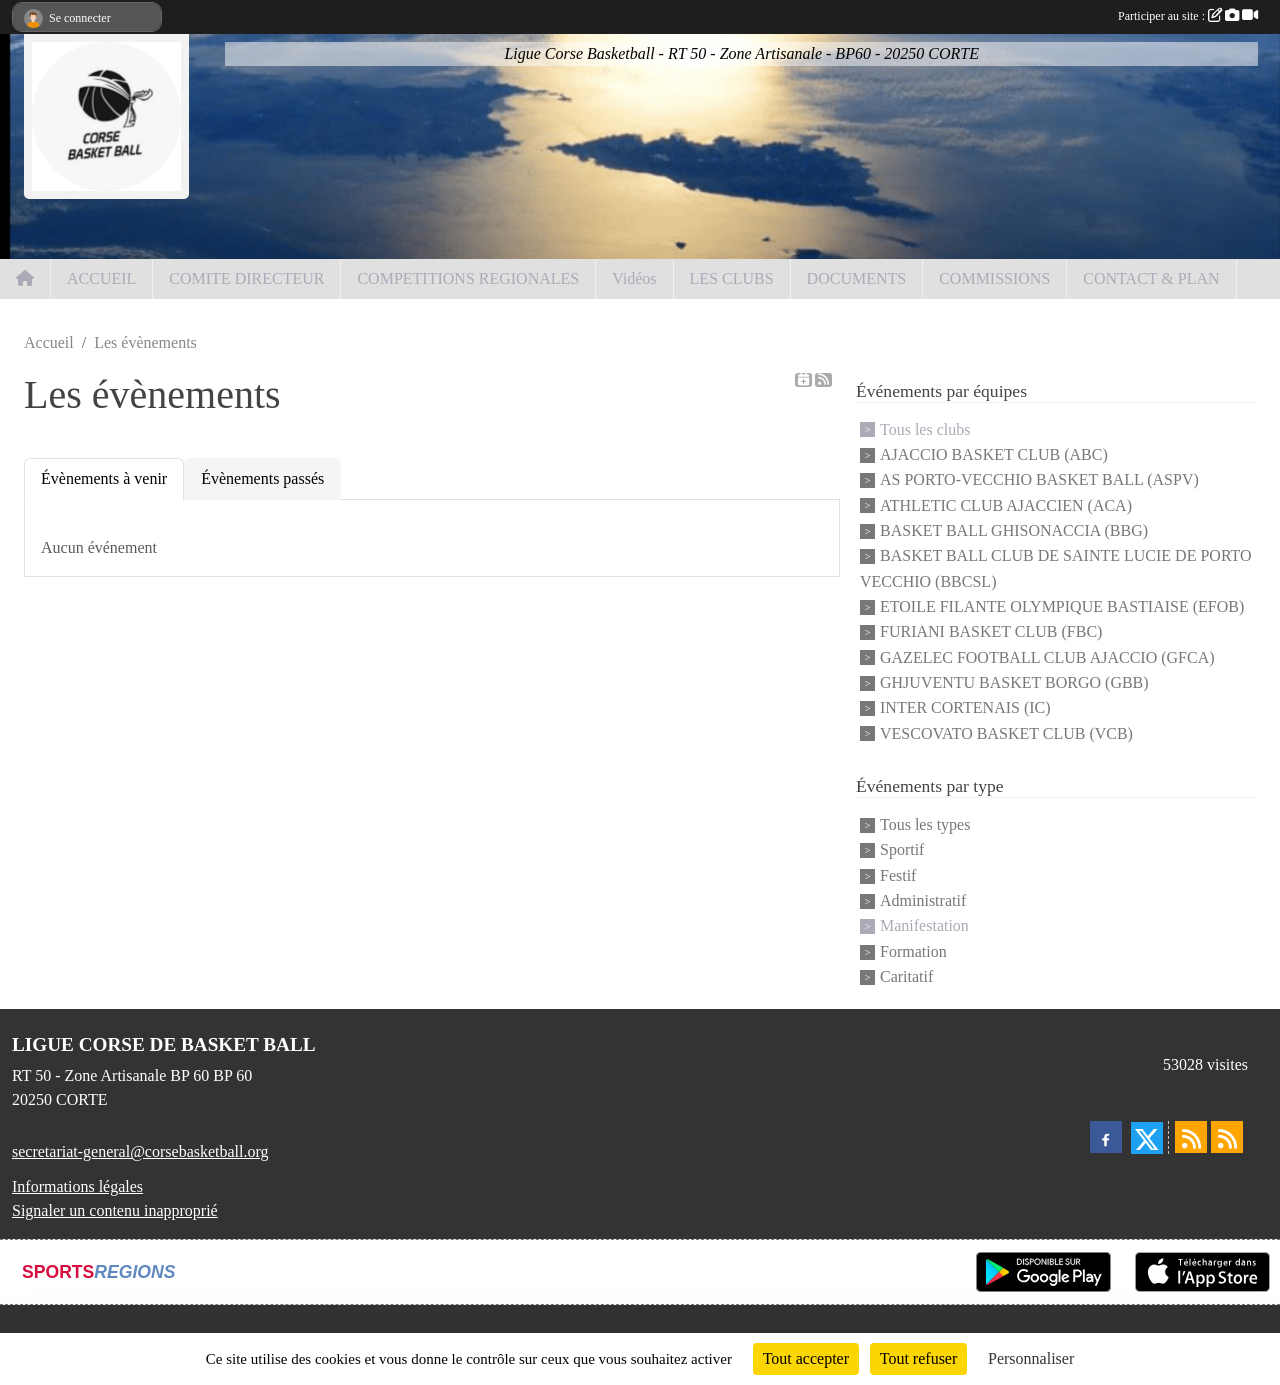  I want to click on INTER CORTENAIS (IC), so click(965, 708).